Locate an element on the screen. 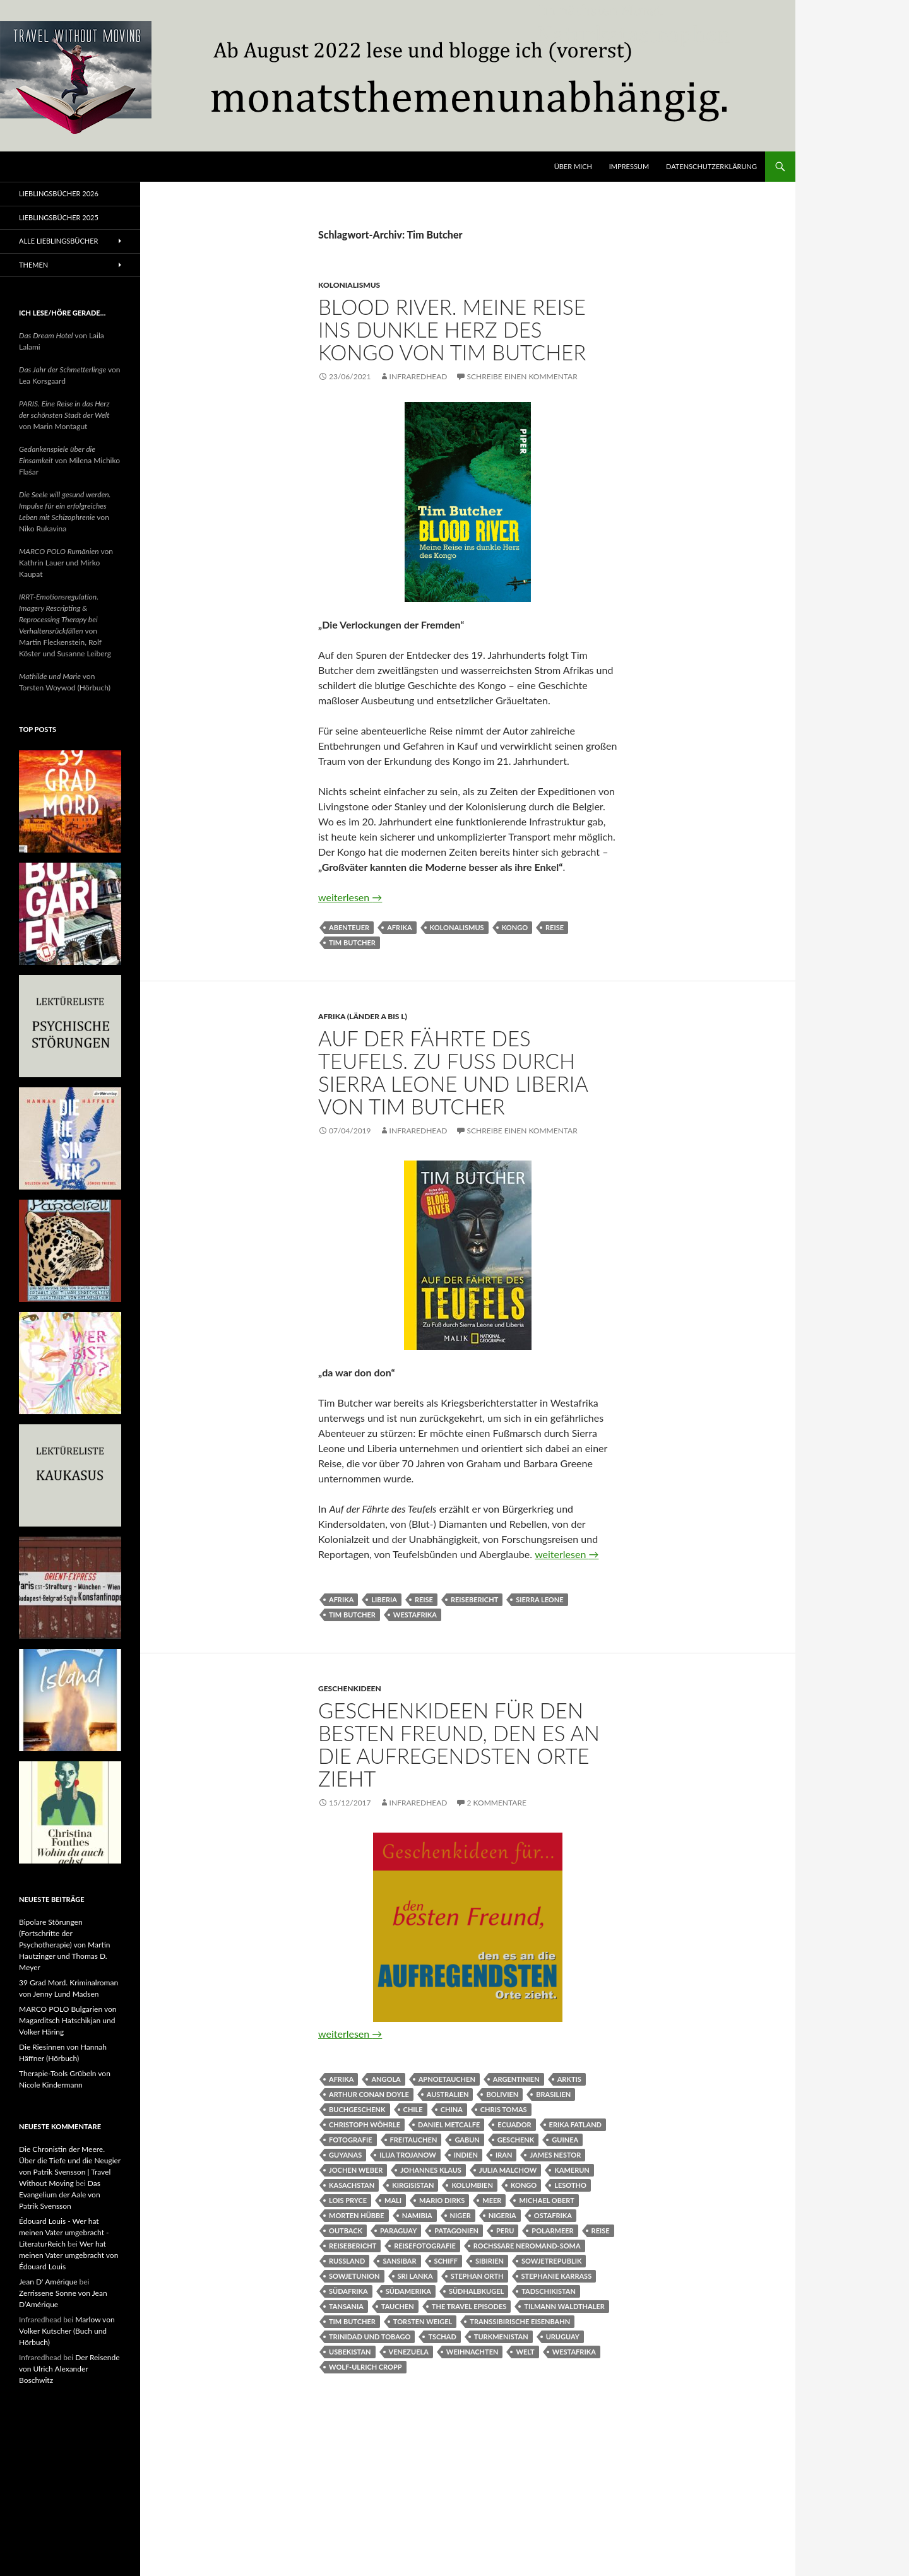 Image resolution: width=909 pixels, height=2576 pixels. Uruguay is located at coordinates (562, 2336).